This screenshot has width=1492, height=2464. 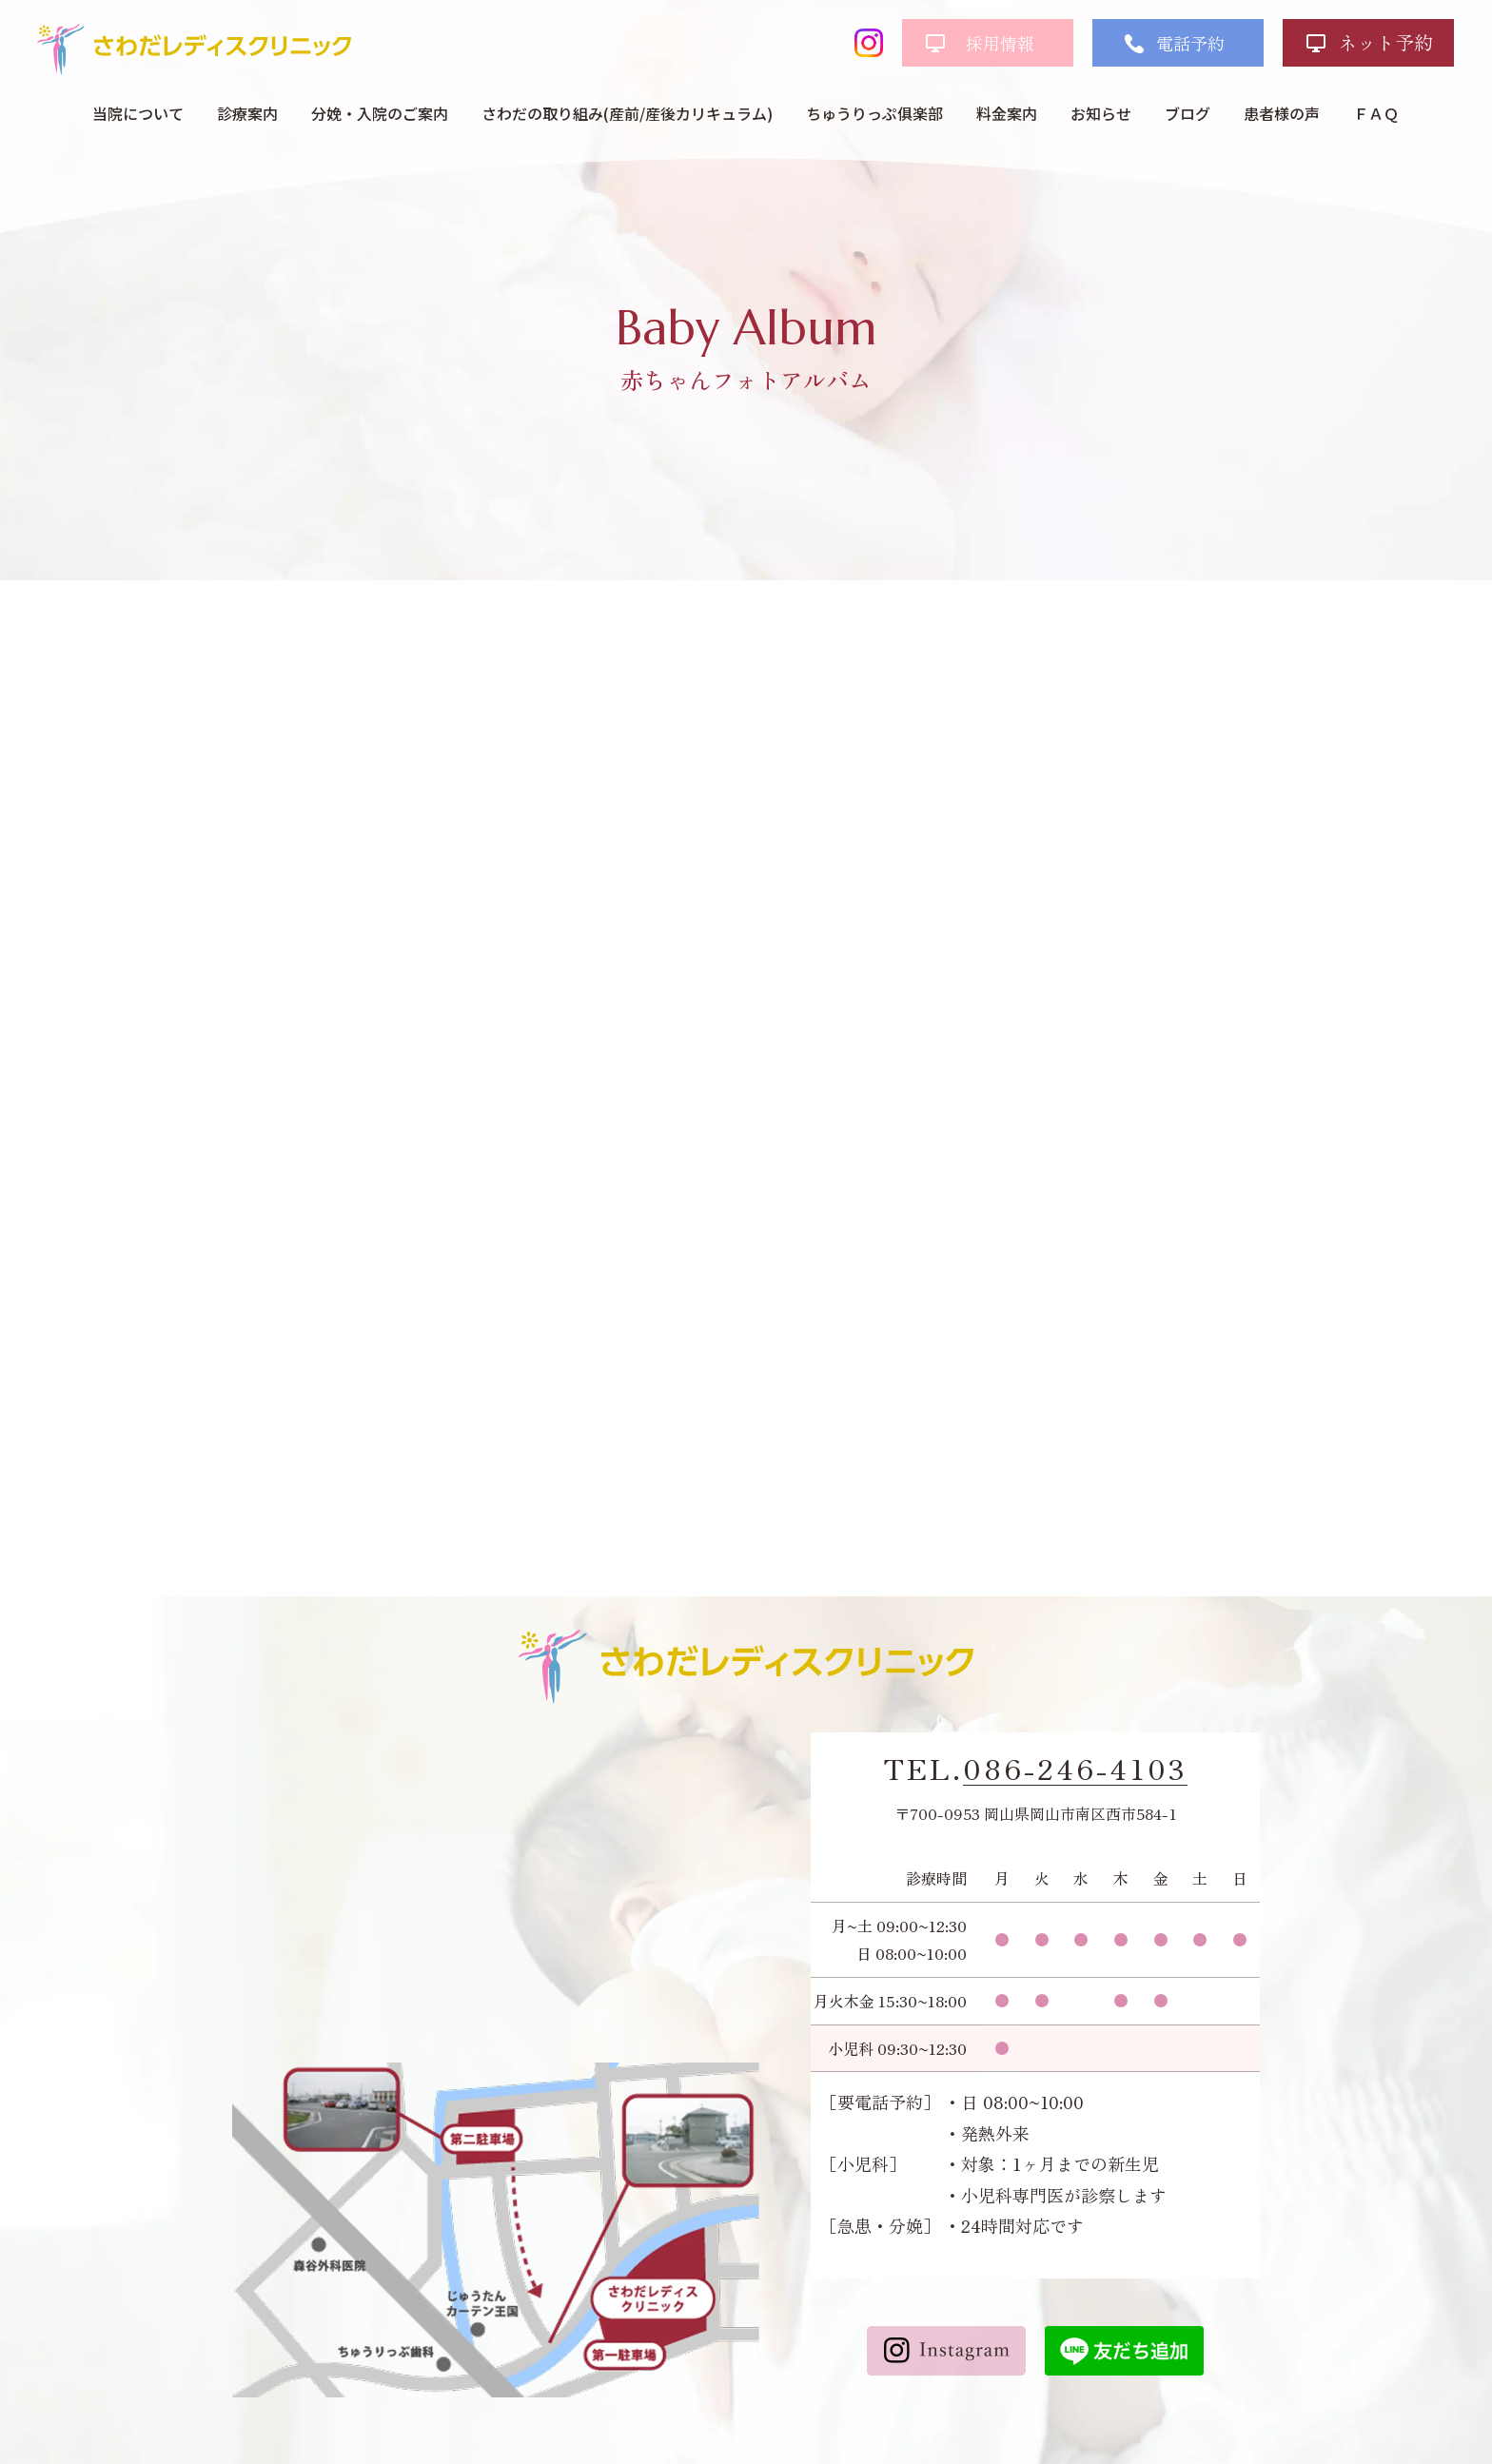 I want to click on 患者様の声, so click(x=1282, y=113).